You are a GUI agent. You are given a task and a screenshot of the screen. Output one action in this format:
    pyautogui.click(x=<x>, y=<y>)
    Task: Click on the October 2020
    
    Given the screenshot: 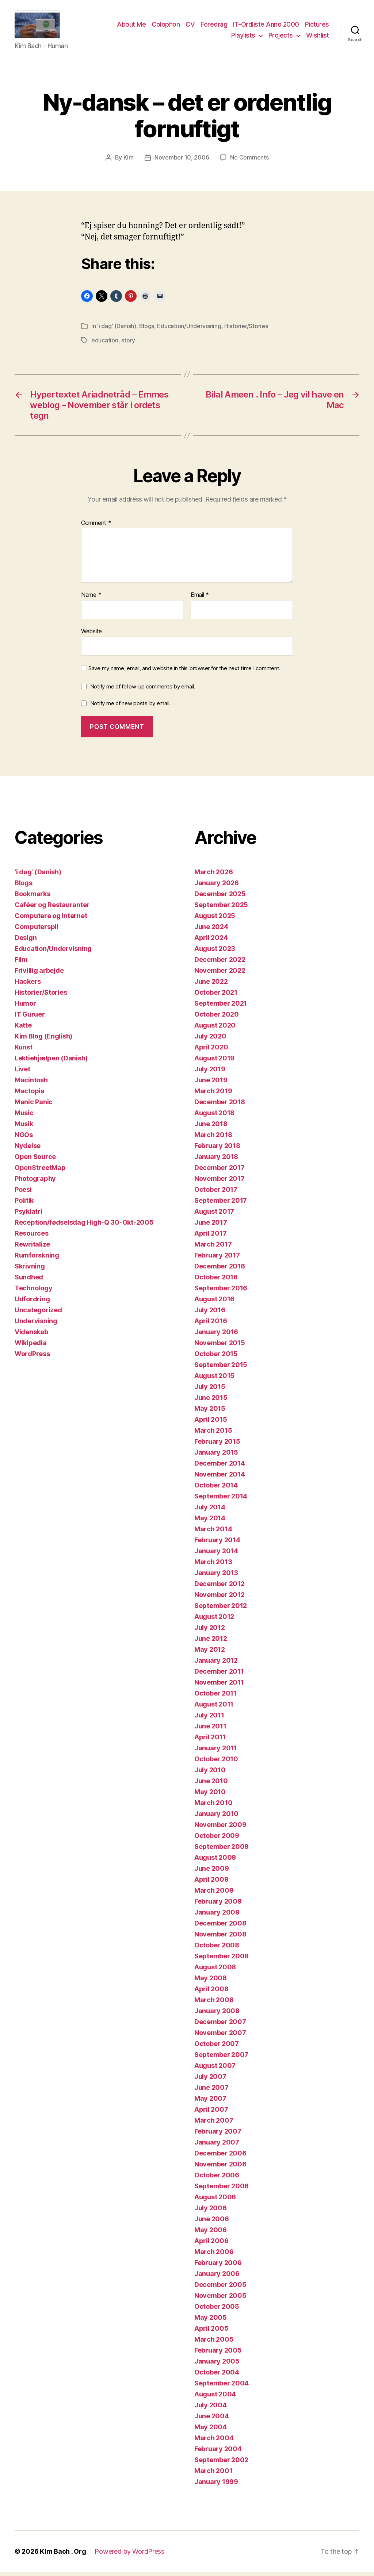 What is the action you would take?
    pyautogui.click(x=216, y=1018)
    